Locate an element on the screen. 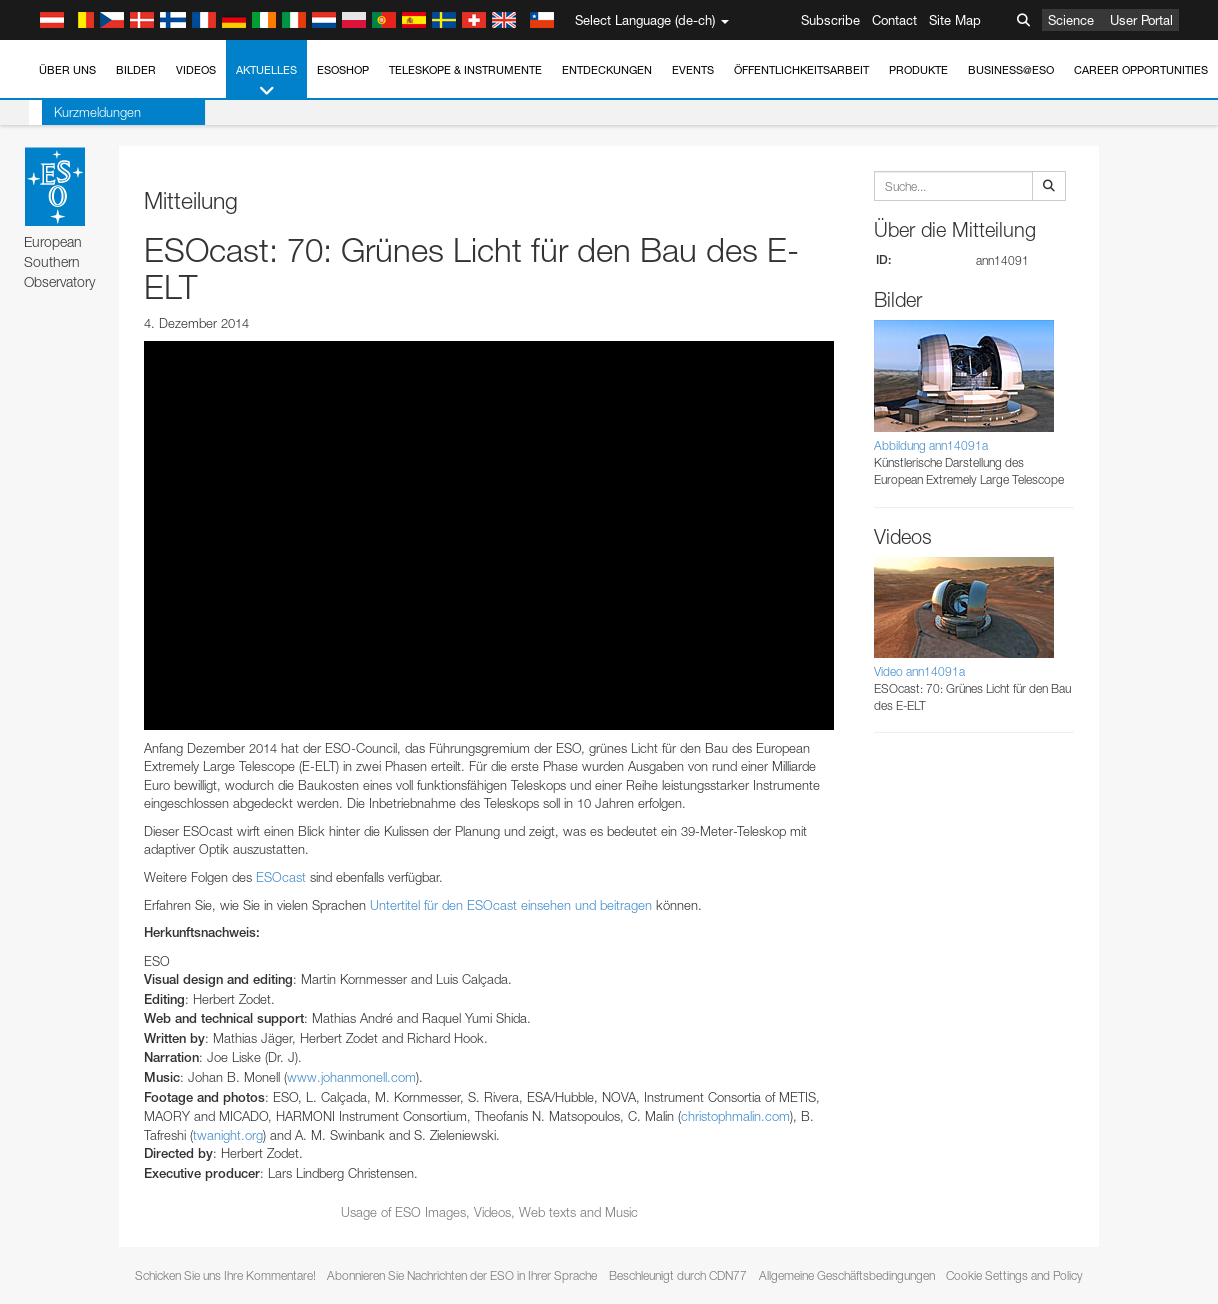 This screenshot has width=1218, height=1304. Videos is located at coordinates (196, 70).